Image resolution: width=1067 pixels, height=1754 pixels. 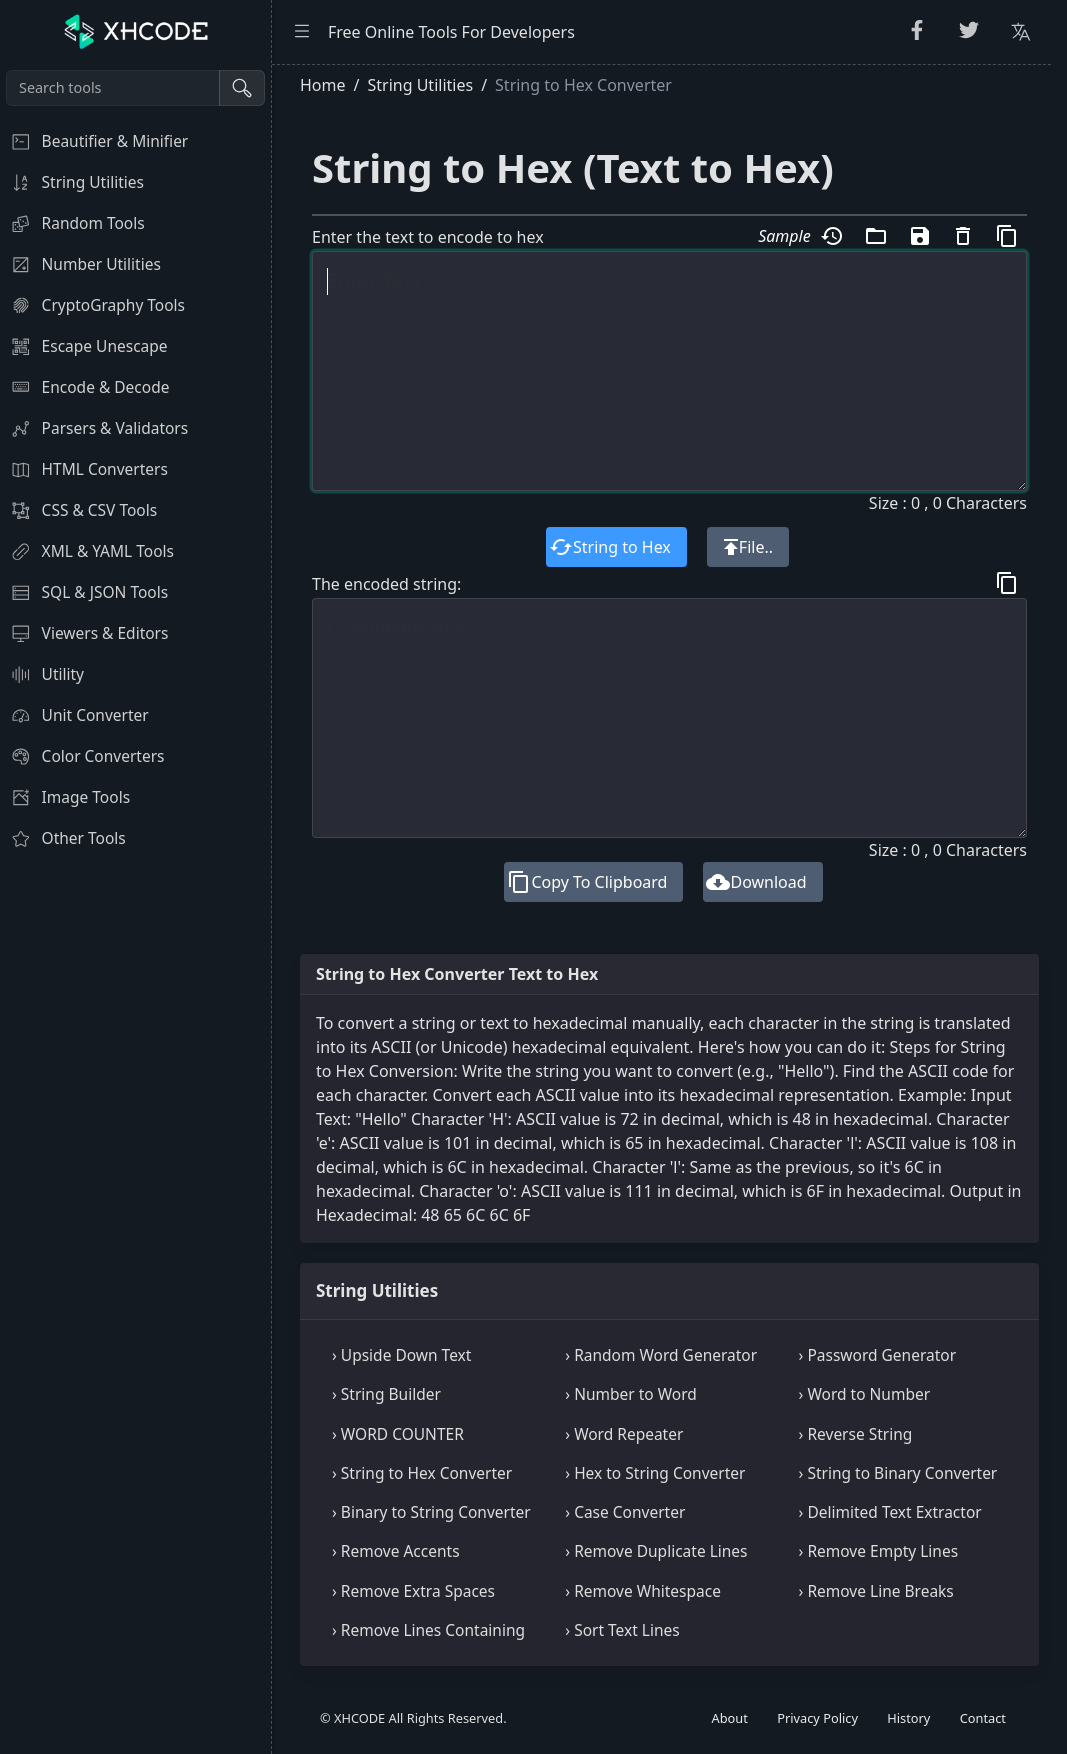 What do you see at coordinates (84, 387) in the screenshot?
I see `Encode & Decode` at bounding box center [84, 387].